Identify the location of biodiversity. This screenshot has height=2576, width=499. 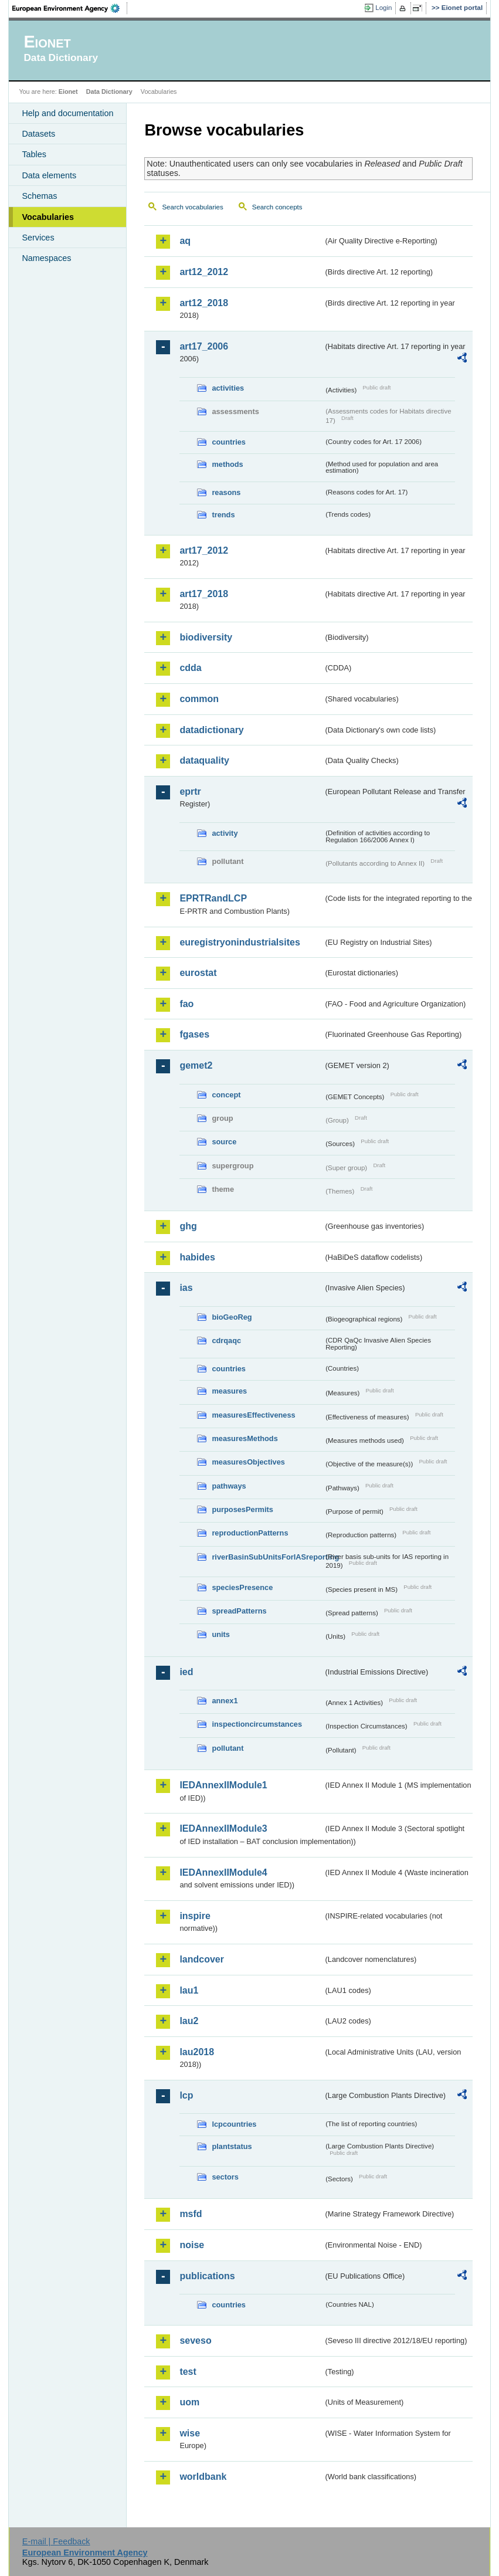
(205, 637).